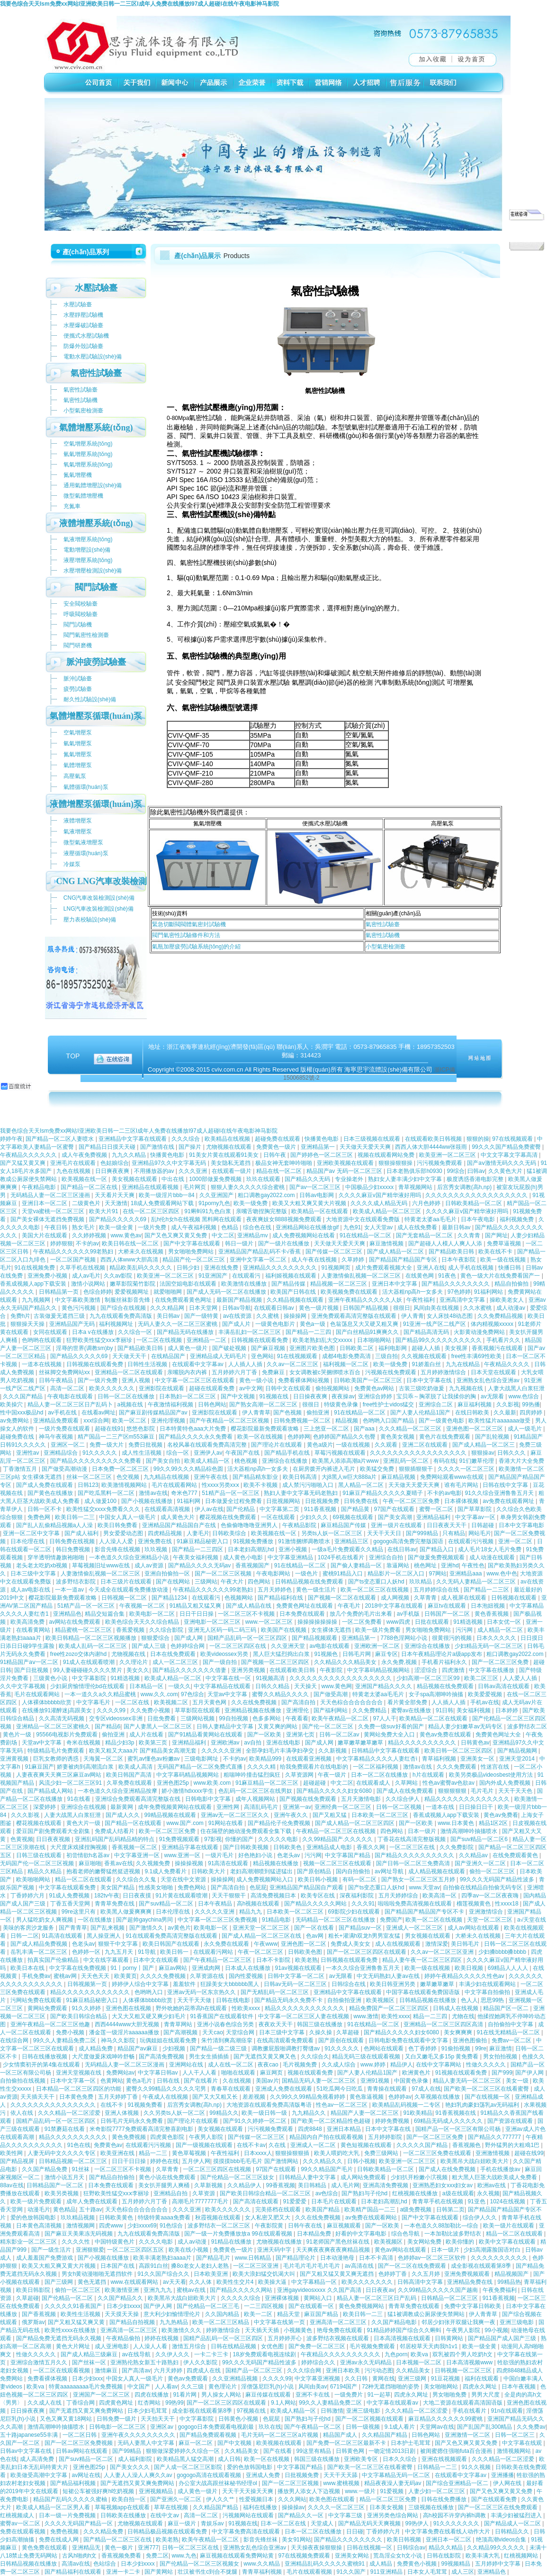  What do you see at coordinates (175, 1662) in the screenshot?
I see `成人一区二区三区` at bounding box center [175, 1662].